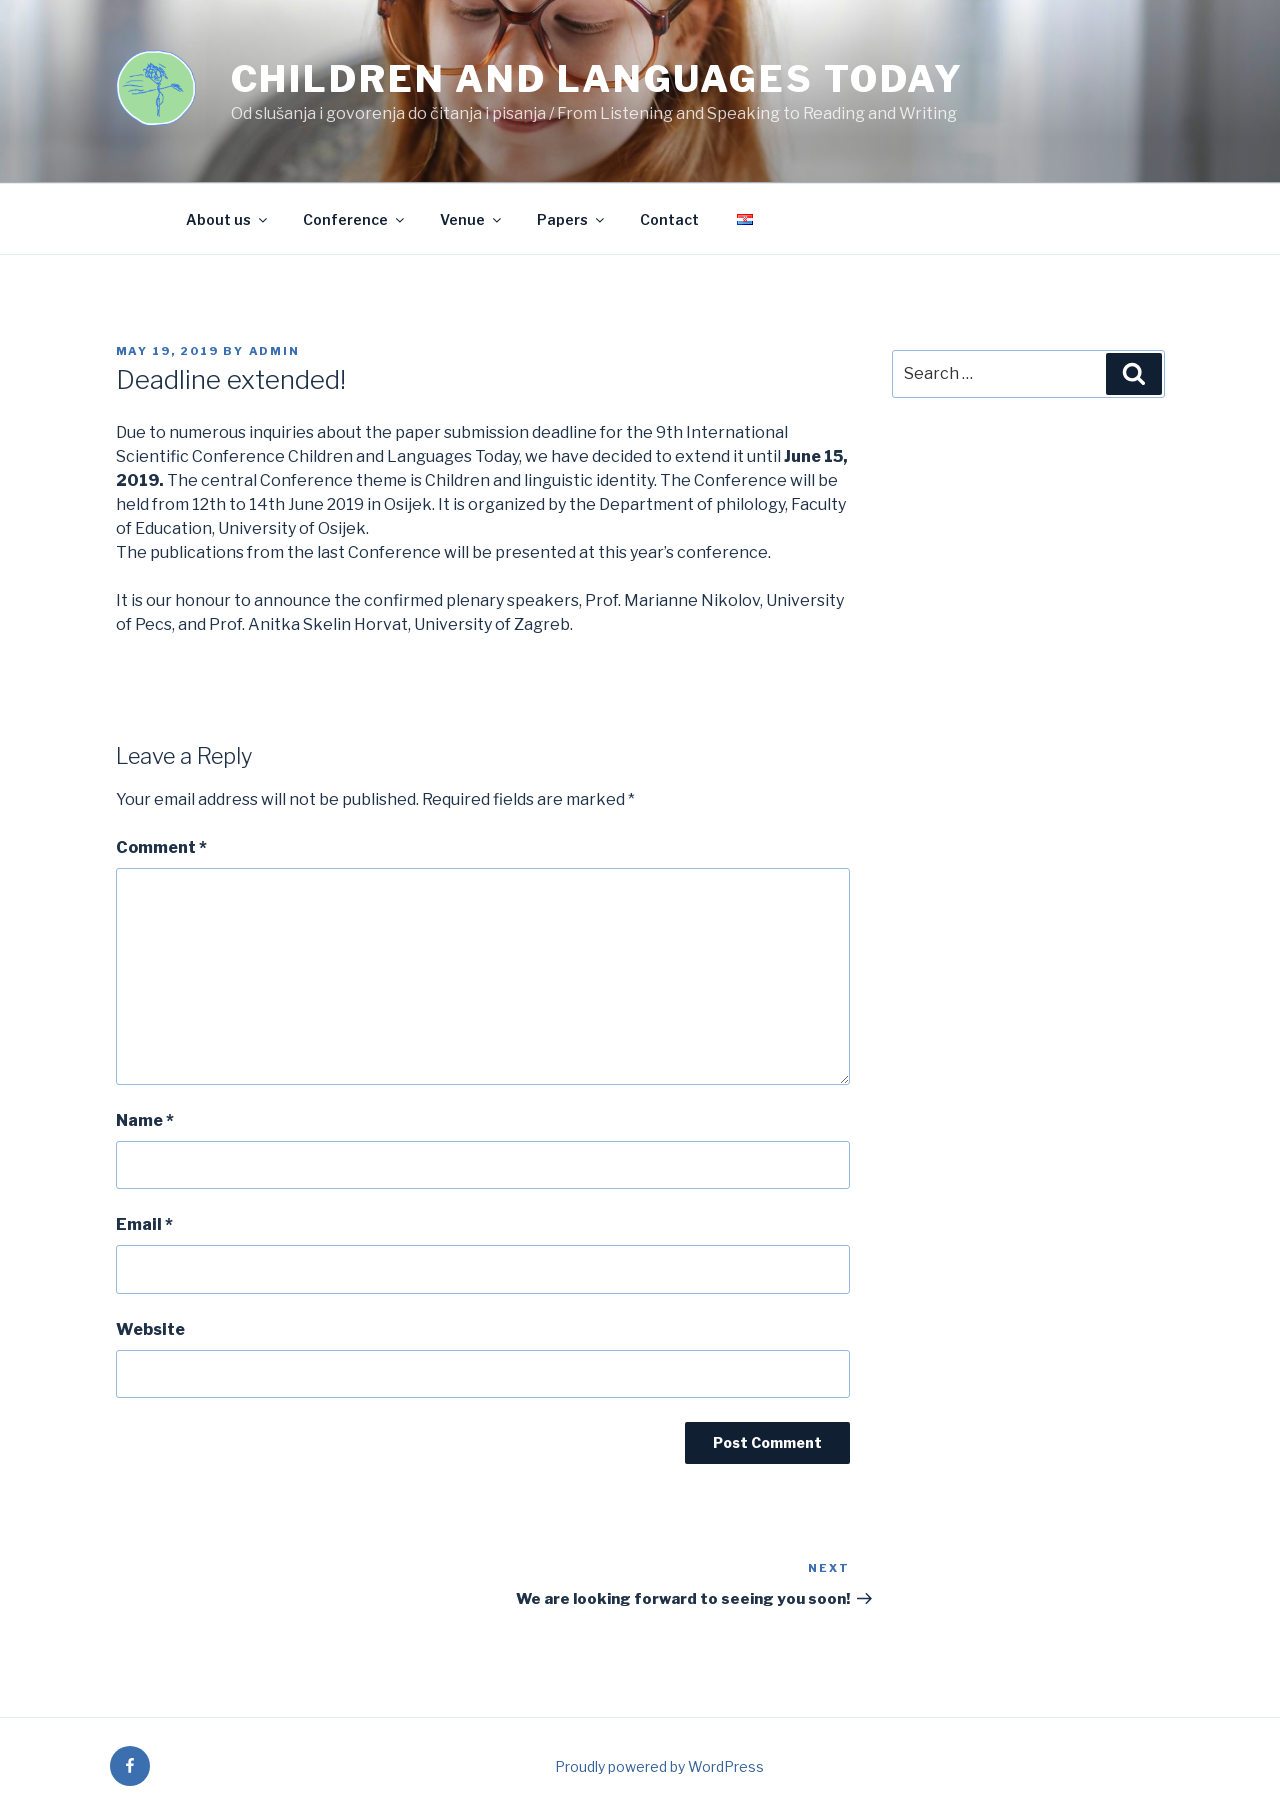 The image size is (1280, 1815). What do you see at coordinates (598, 79) in the screenshot?
I see `Children and languages today` at bounding box center [598, 79].